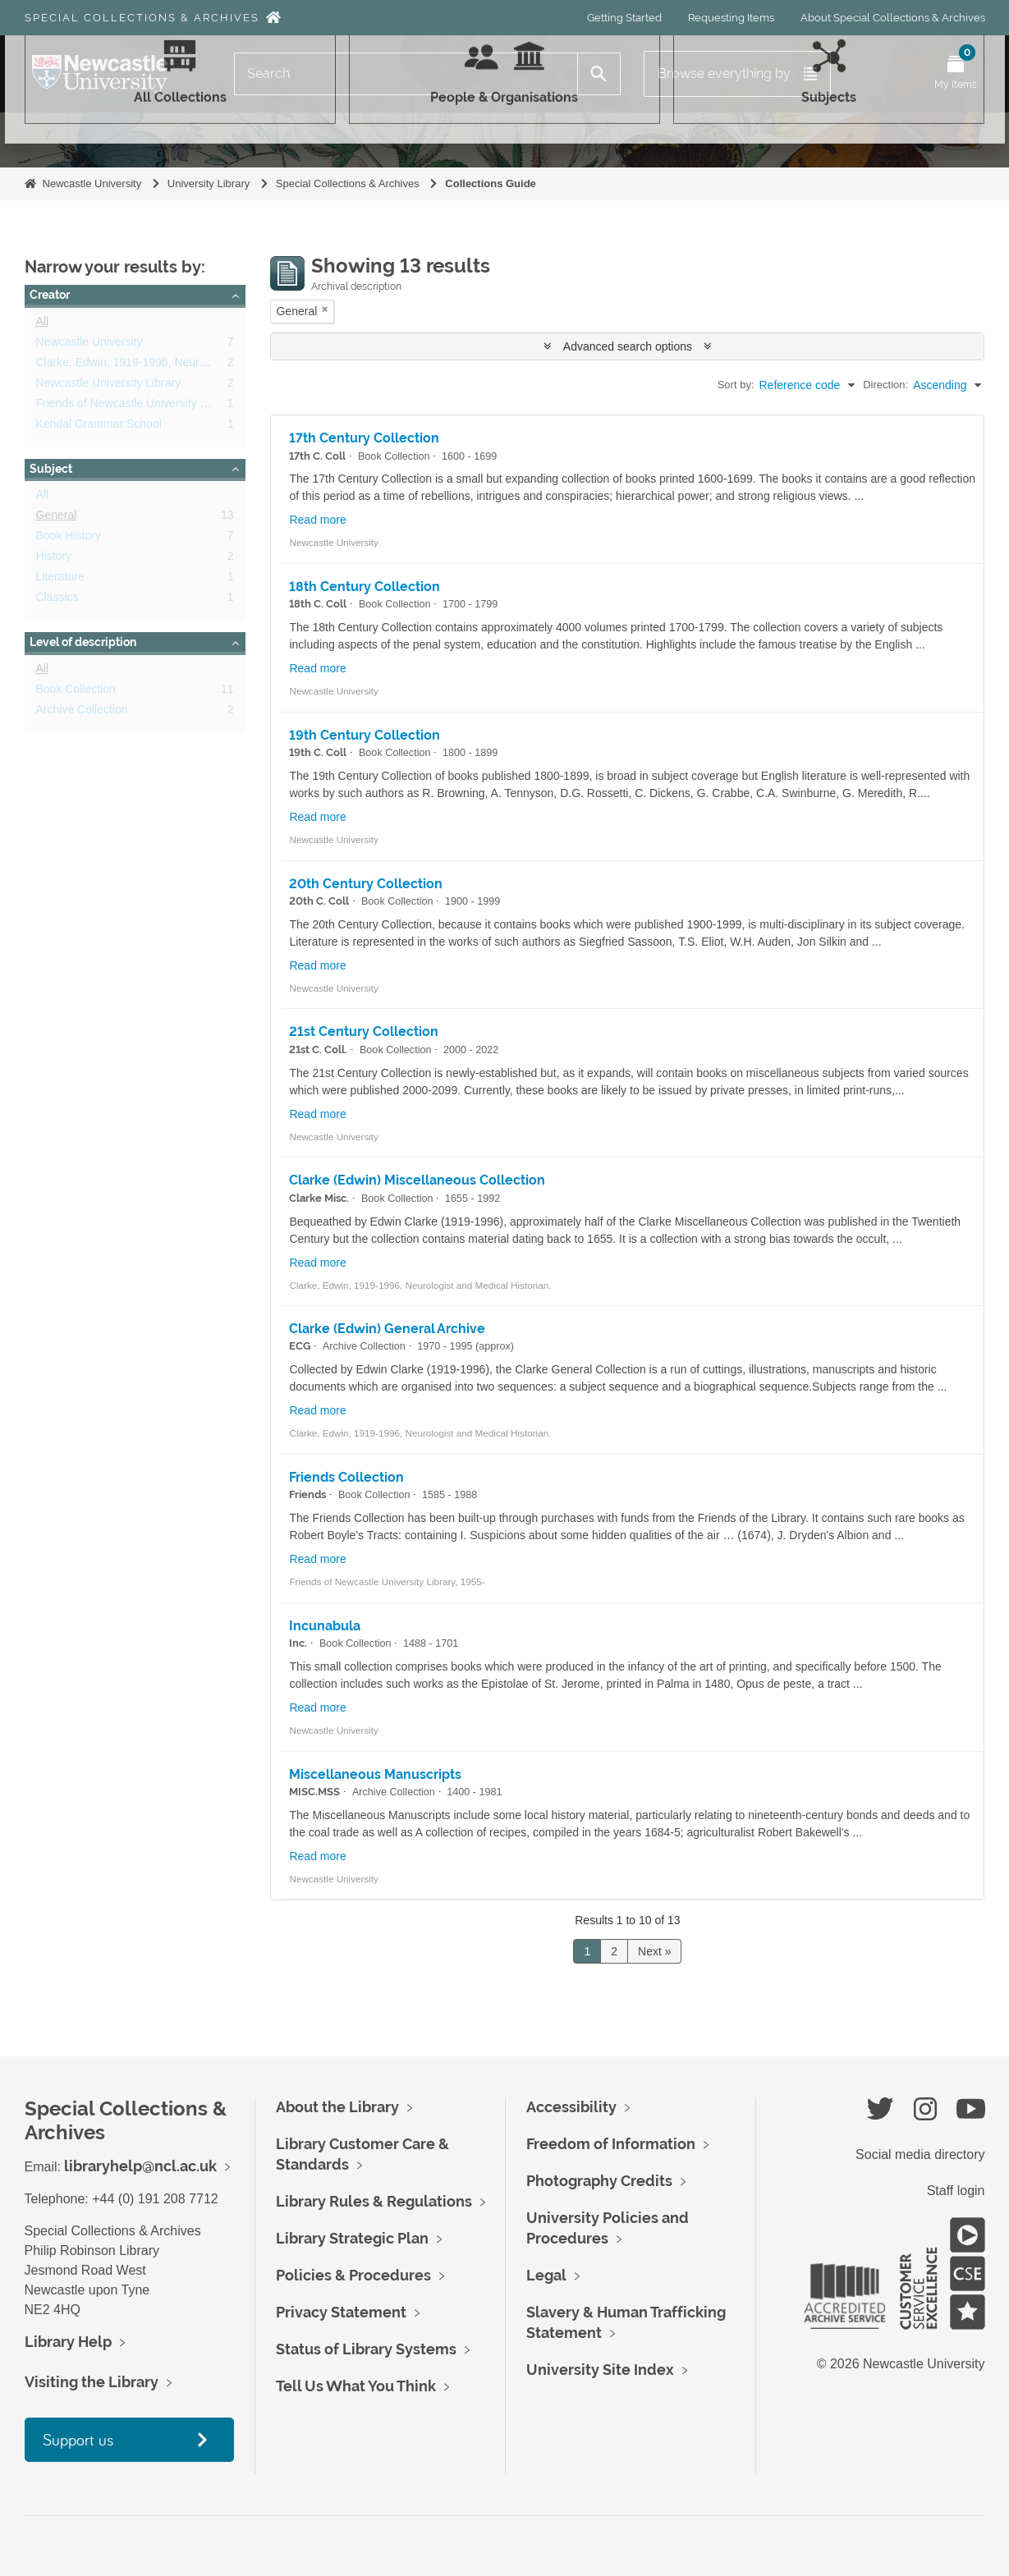  I want to click on Staff login, so click(956, 2191).